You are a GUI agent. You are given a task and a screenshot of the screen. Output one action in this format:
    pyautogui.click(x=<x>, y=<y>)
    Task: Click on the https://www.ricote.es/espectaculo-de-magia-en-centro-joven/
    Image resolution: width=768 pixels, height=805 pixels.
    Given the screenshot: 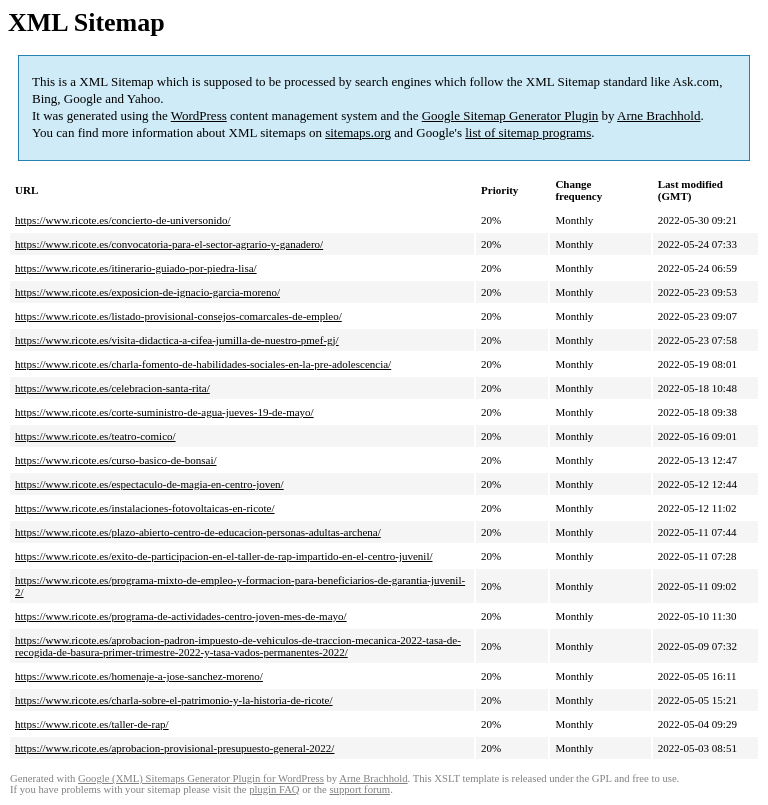 What is the action you would take?
    pyautogui.click(x=149, y=484)
    